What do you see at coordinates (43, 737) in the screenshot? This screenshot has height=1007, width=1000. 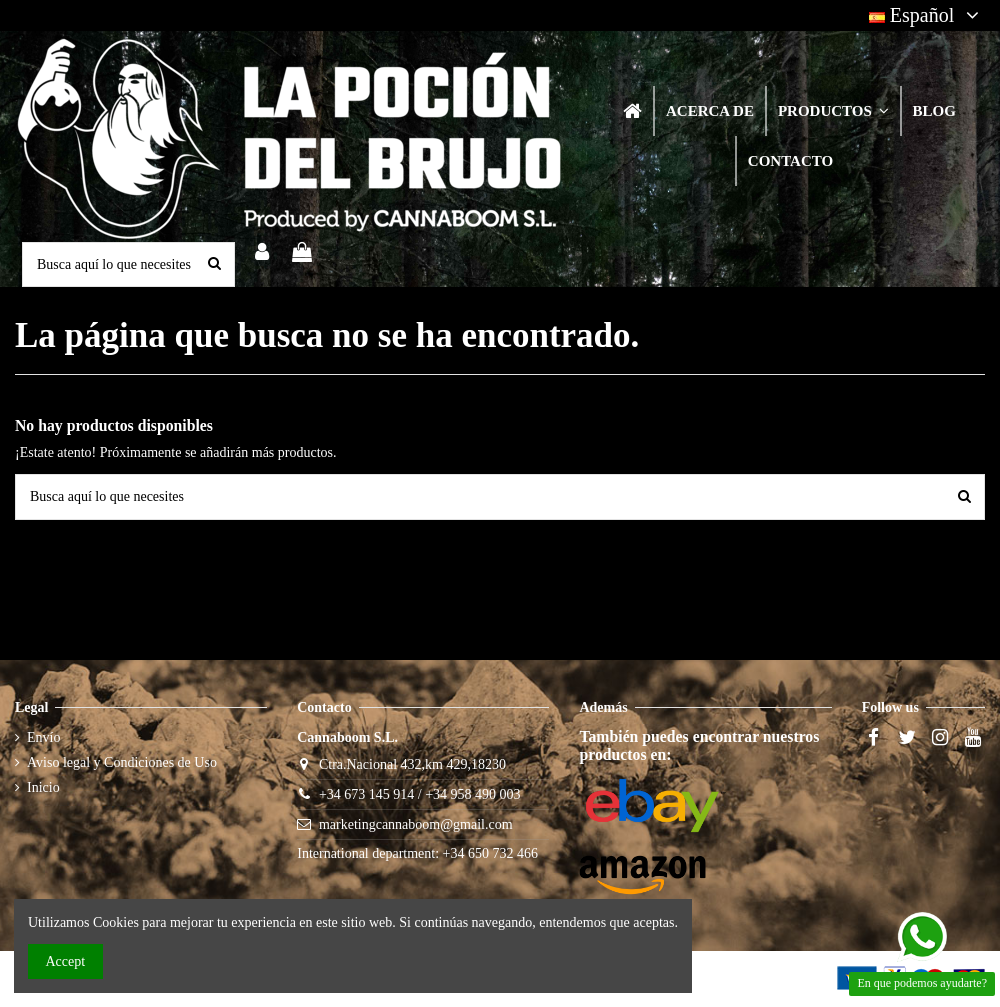 I see `Envío` at bounding box center [43, 737].